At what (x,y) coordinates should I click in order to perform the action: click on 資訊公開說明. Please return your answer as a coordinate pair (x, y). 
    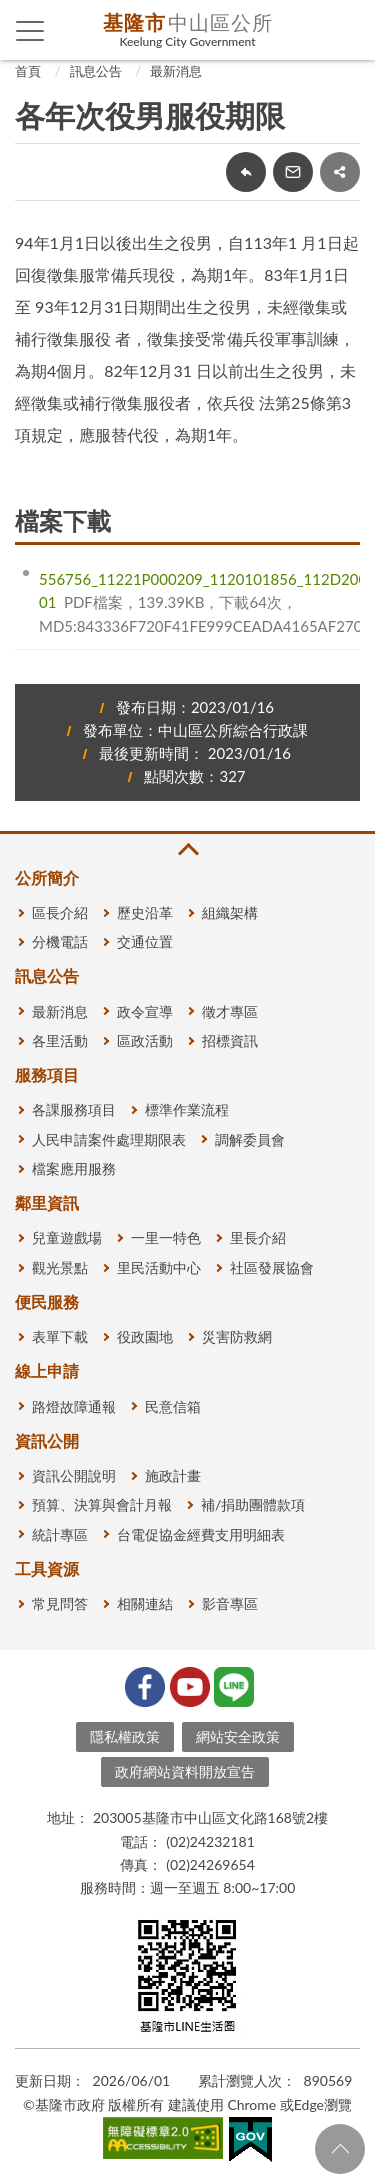
    Looking at the image, I should click on (74, 1475).